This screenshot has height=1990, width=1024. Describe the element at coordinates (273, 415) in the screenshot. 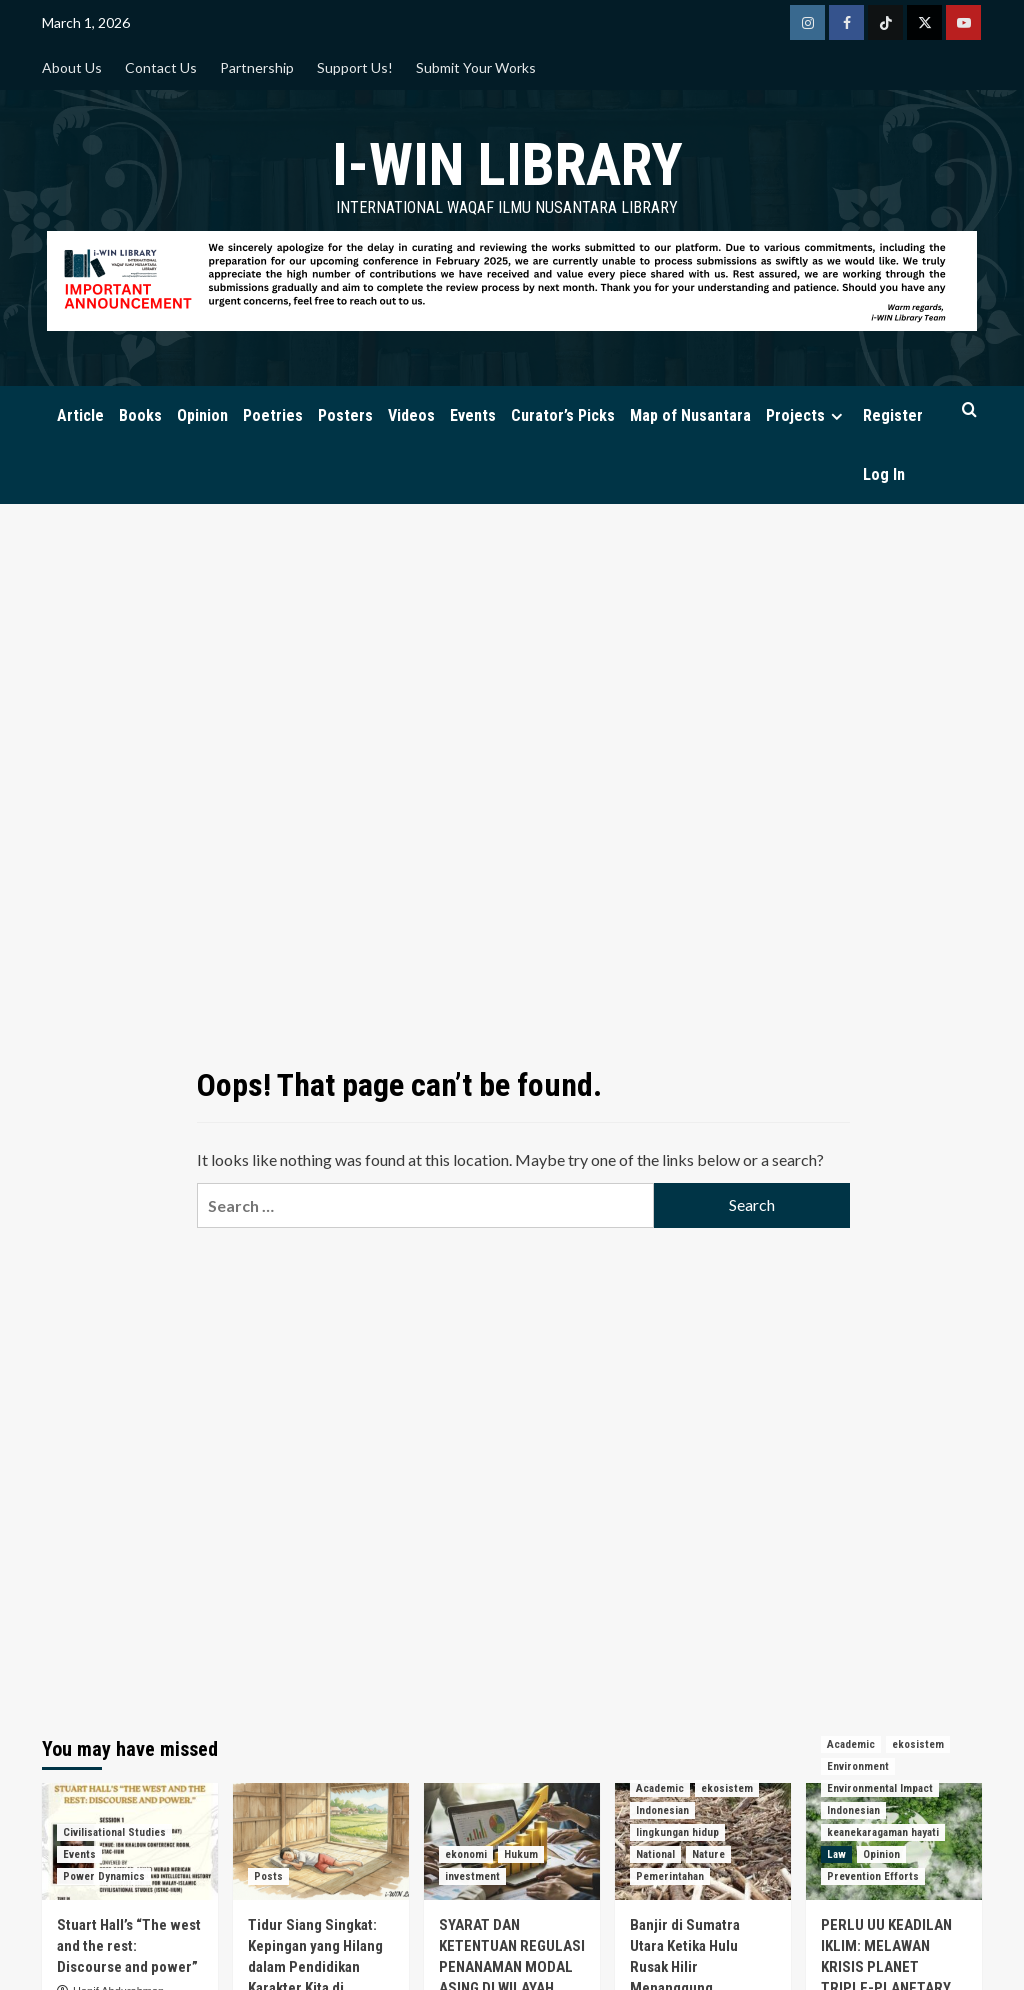

I see `Poetries` at that location.